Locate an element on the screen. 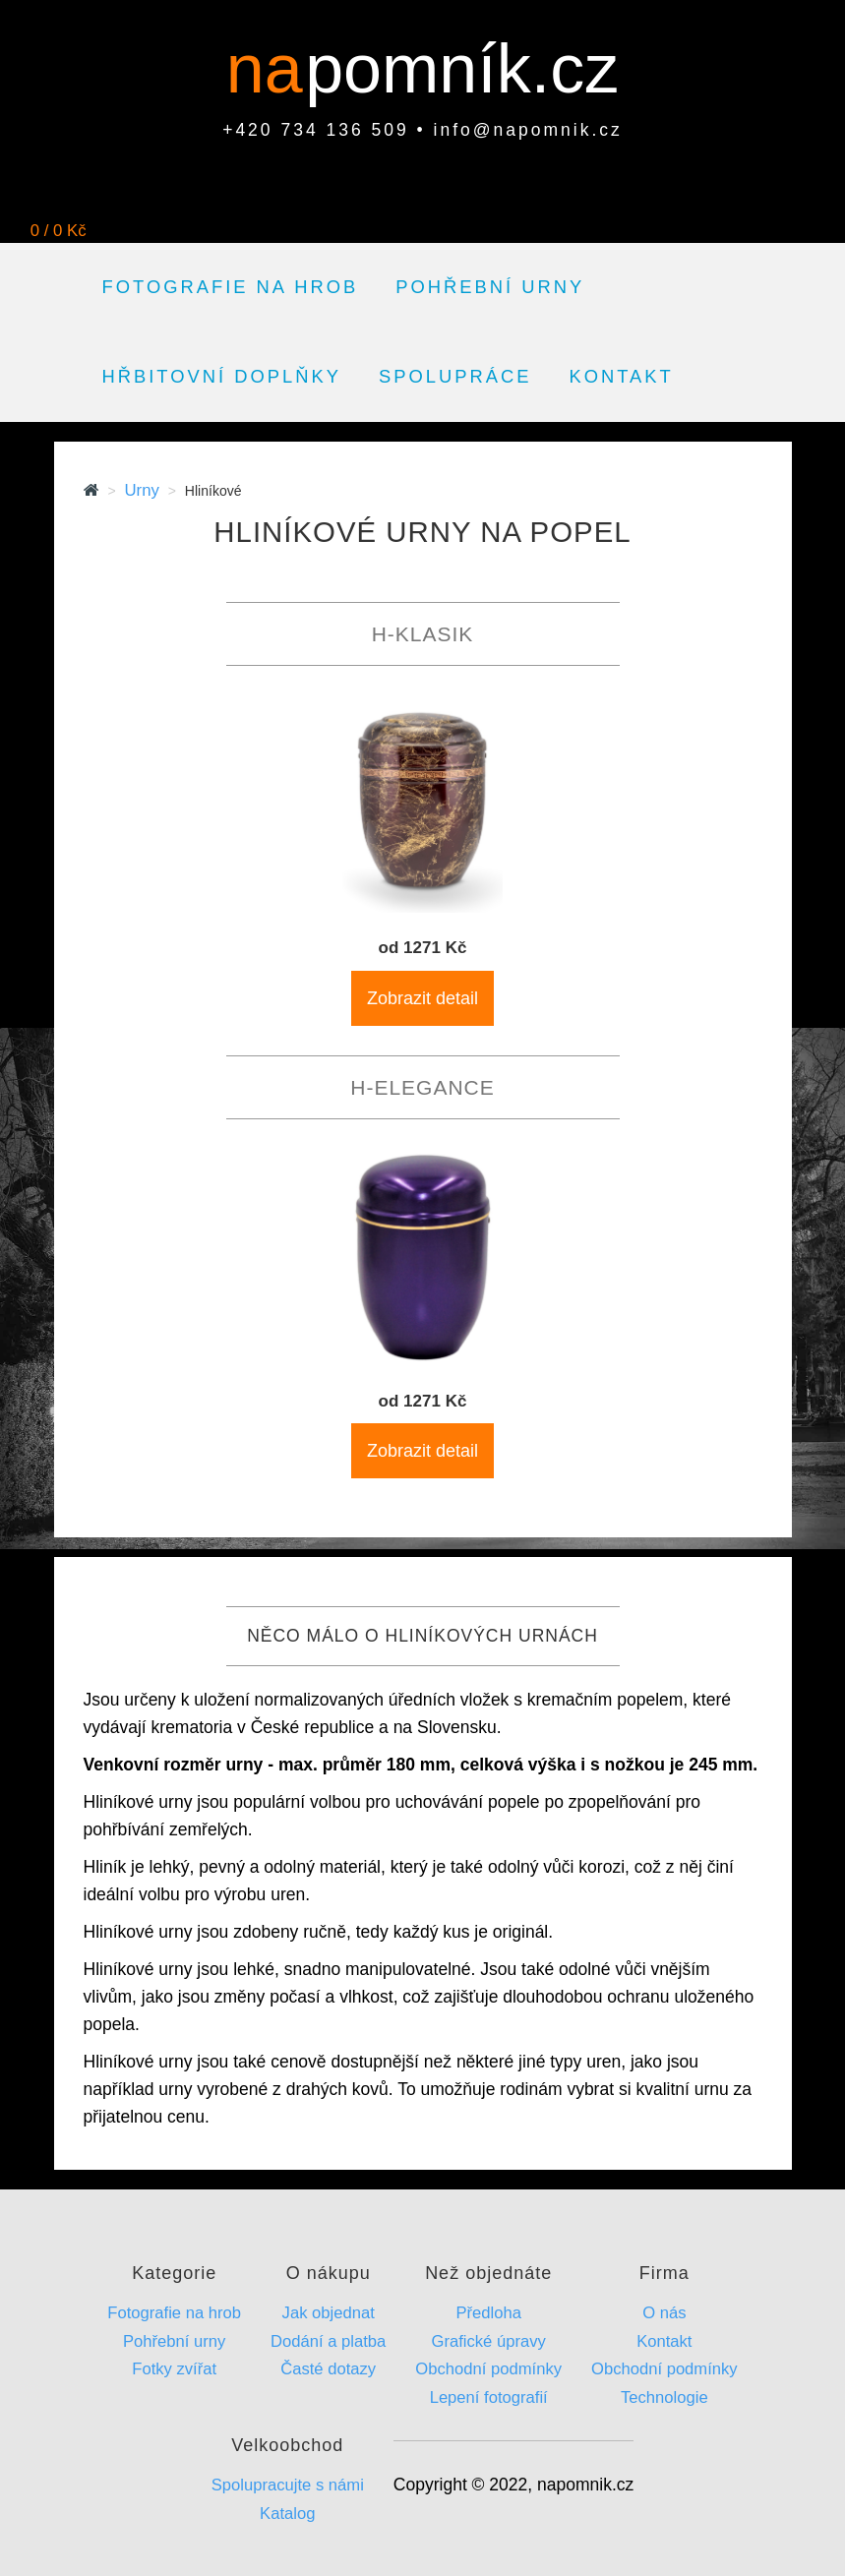 The height and width of the screenshot is (2576, 845). Katalog is located at coordinates (287, 2513).